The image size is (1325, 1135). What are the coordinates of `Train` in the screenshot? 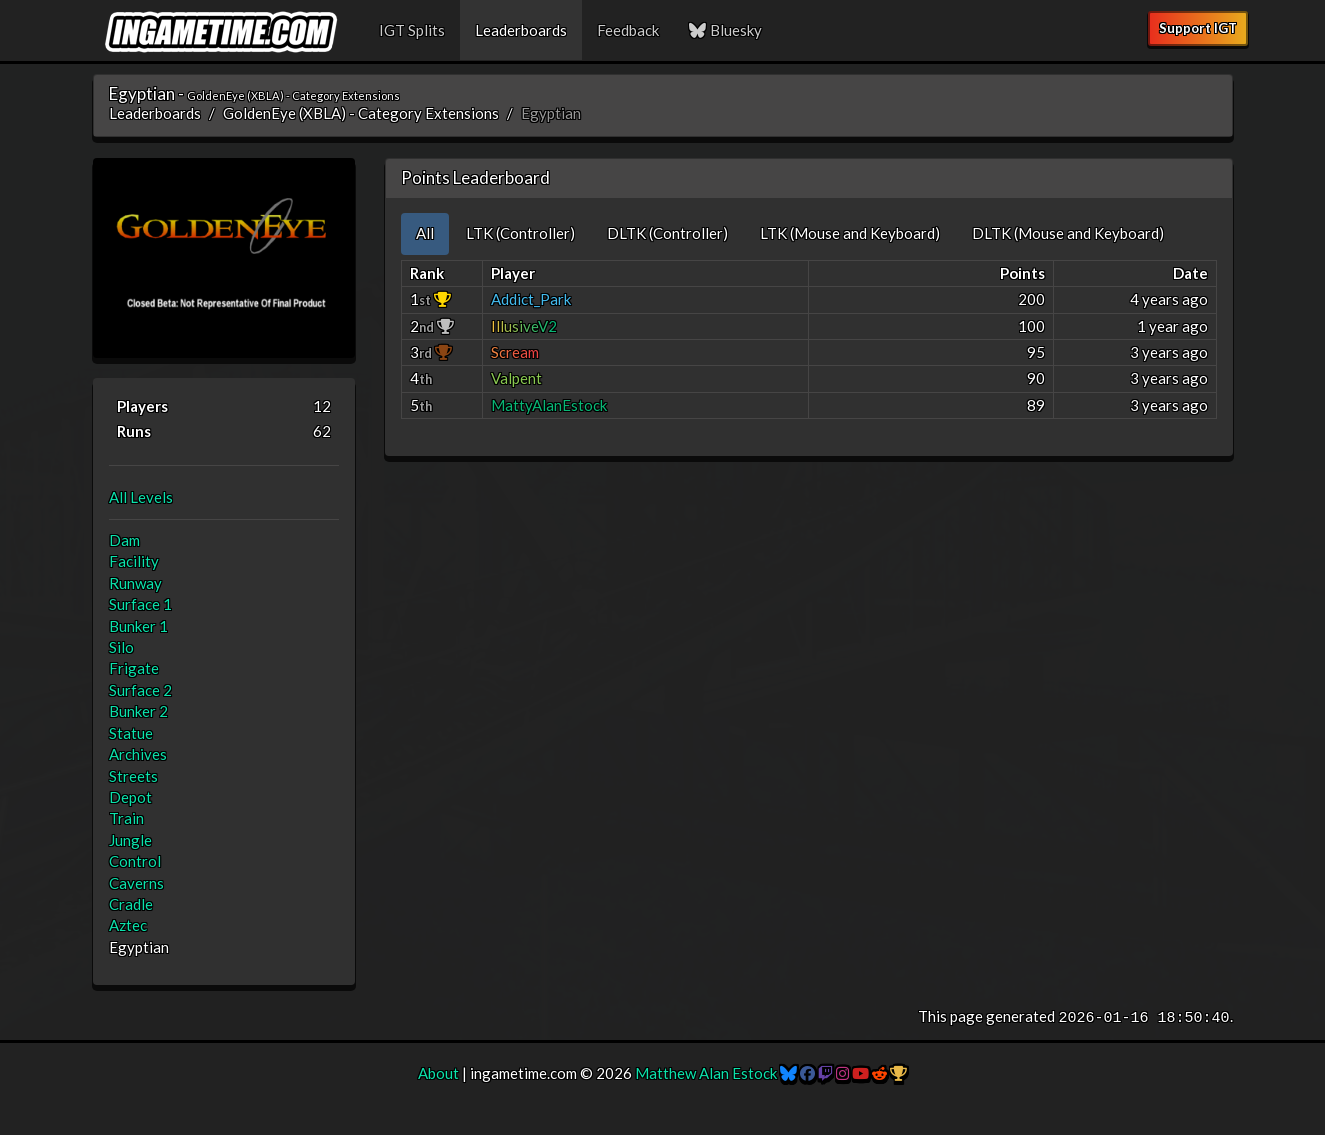 It's located at (126, 818).